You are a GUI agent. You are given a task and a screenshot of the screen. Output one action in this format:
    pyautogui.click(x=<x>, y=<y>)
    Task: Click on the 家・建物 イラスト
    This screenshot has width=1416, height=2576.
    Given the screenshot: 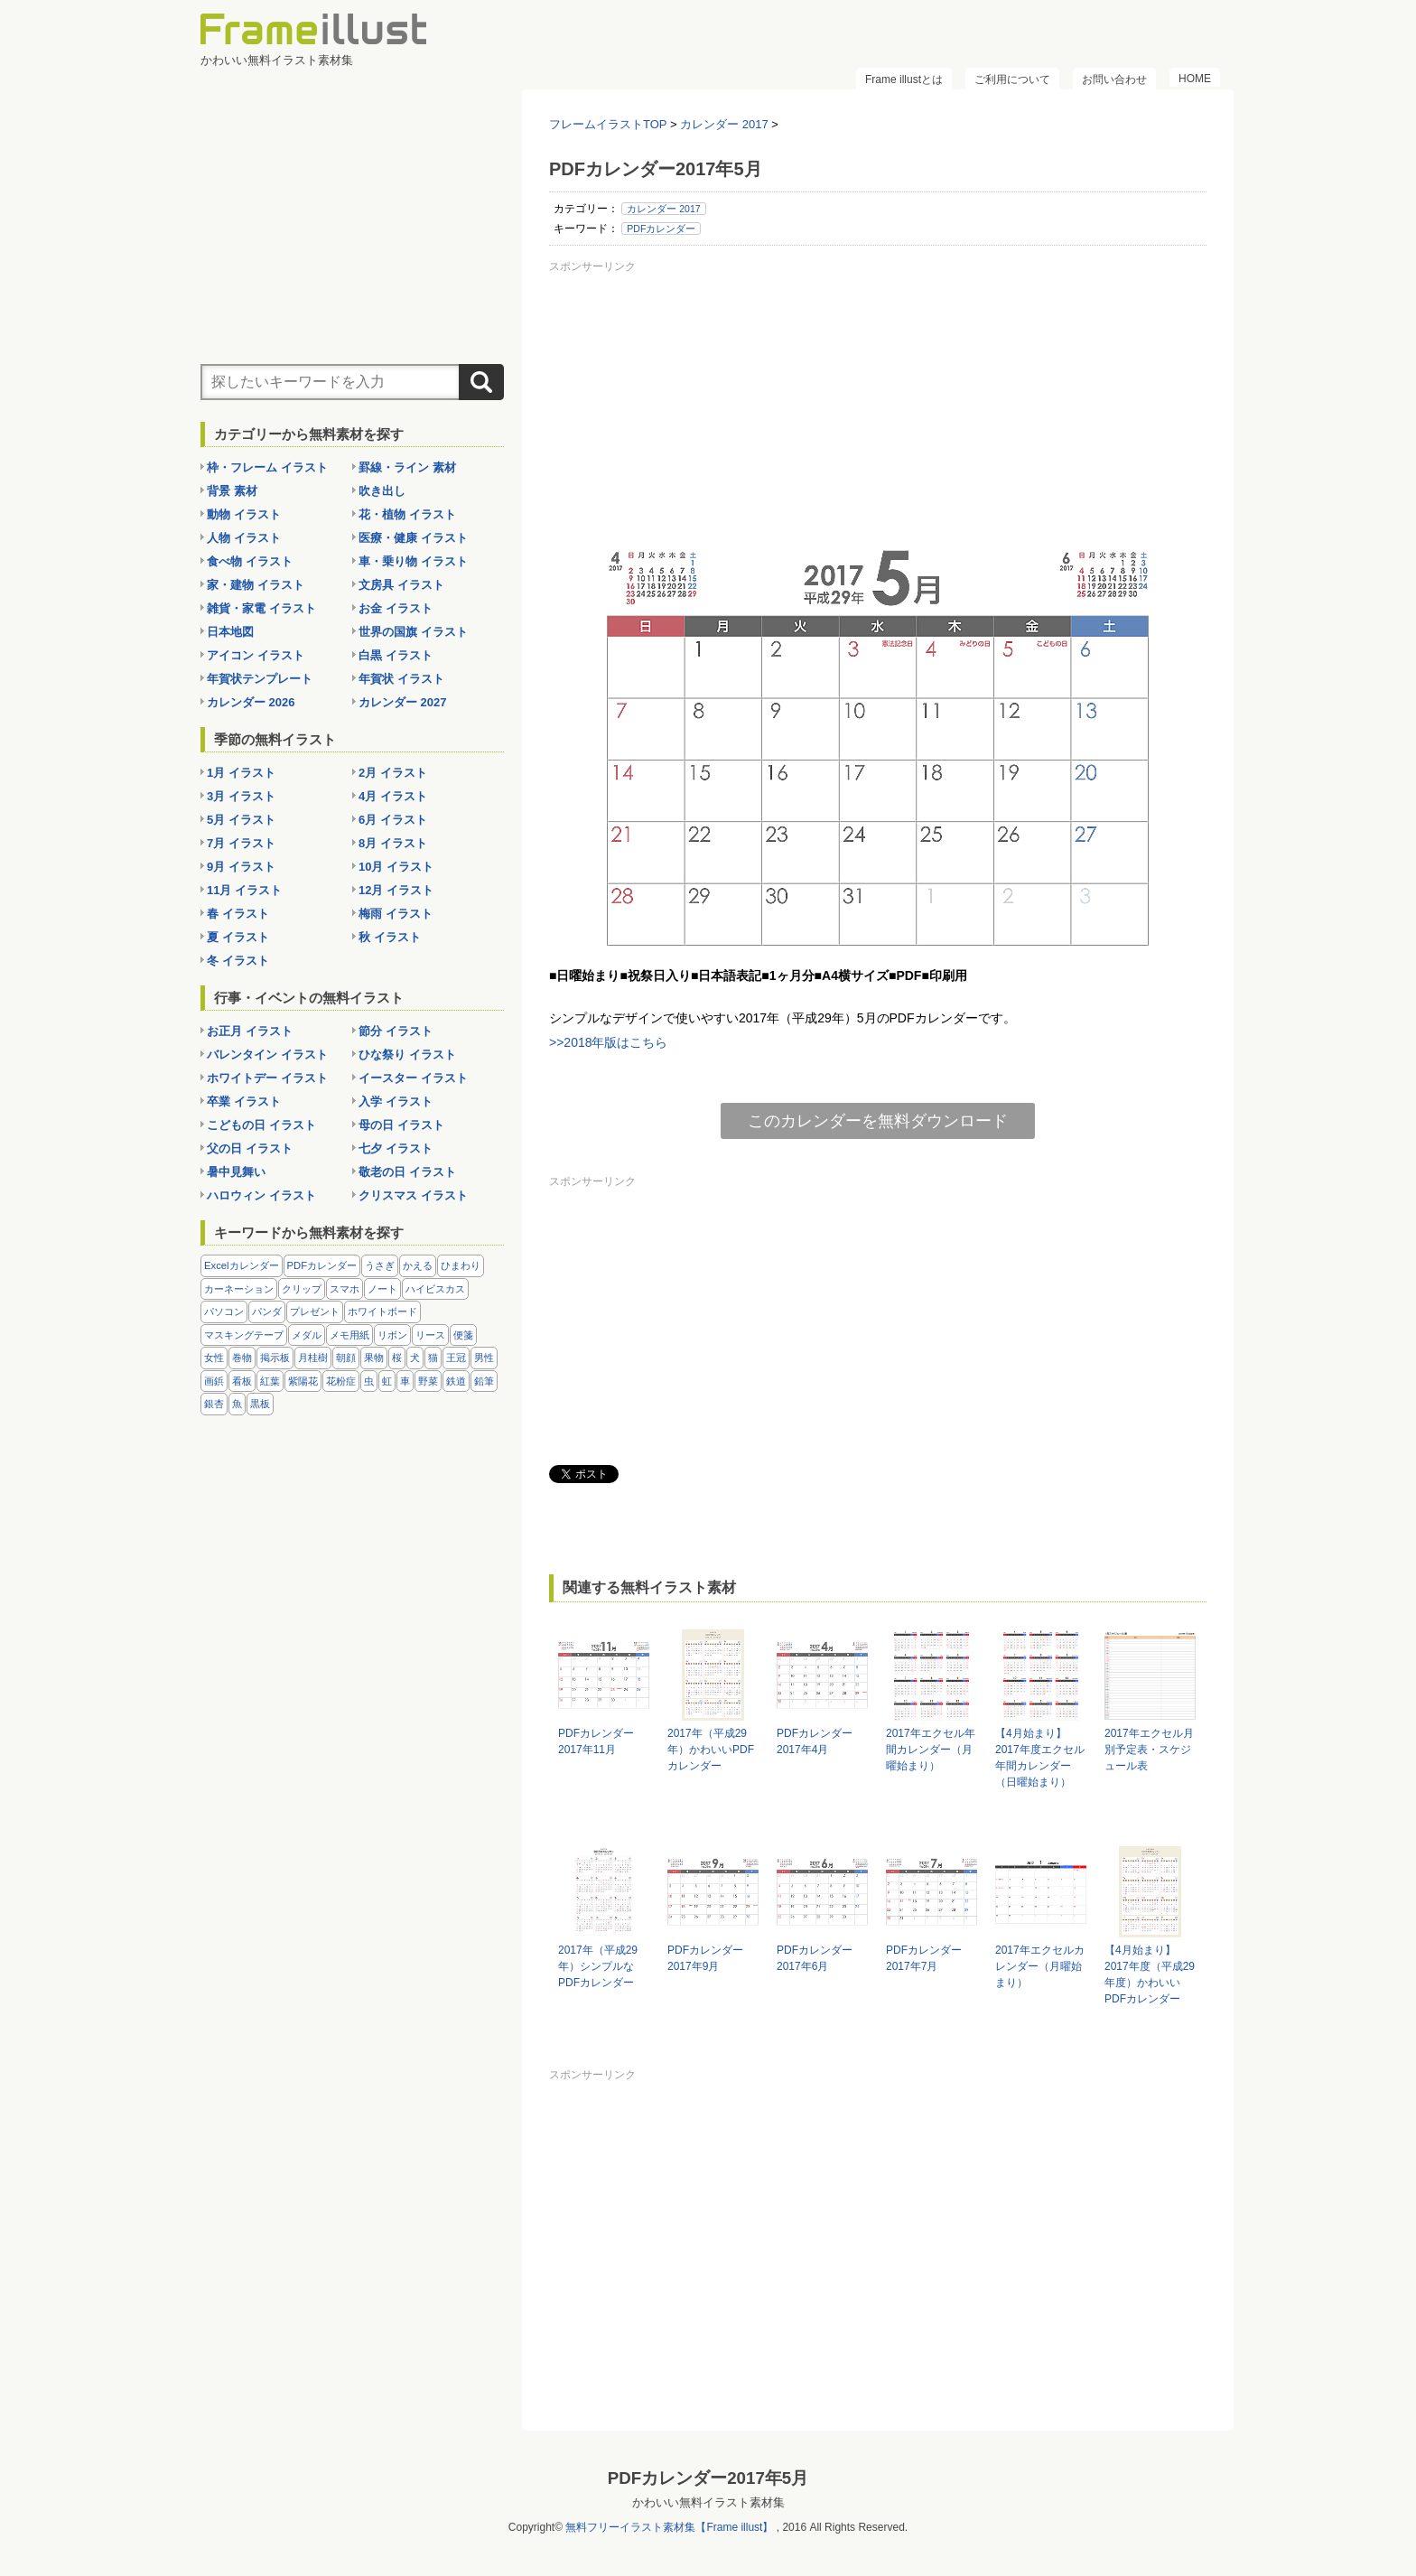 What is the action you would take?
    pyautogui.click(x=255, y=585)
    